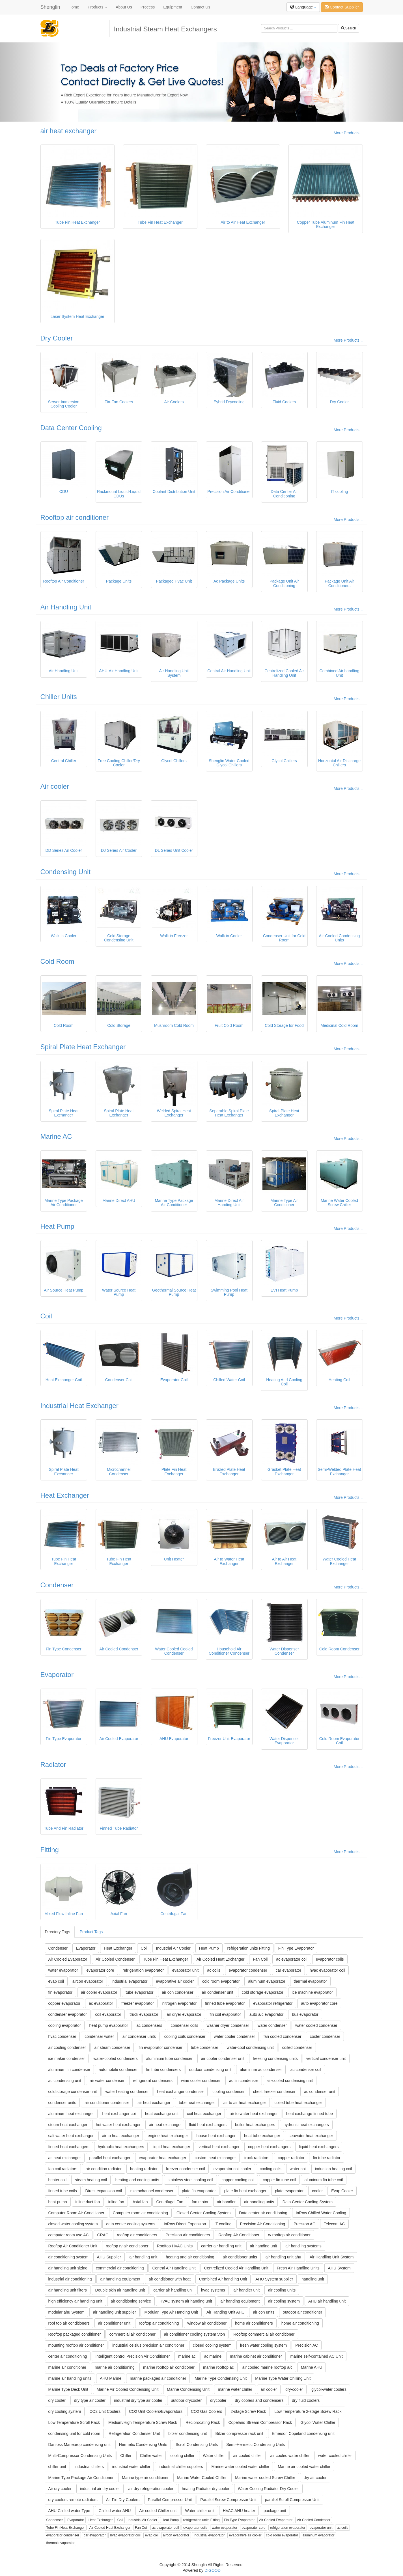  Describe the element at coordinates (239, 2510) in the screenshot. I see `HVAC AHU heater` at that location.